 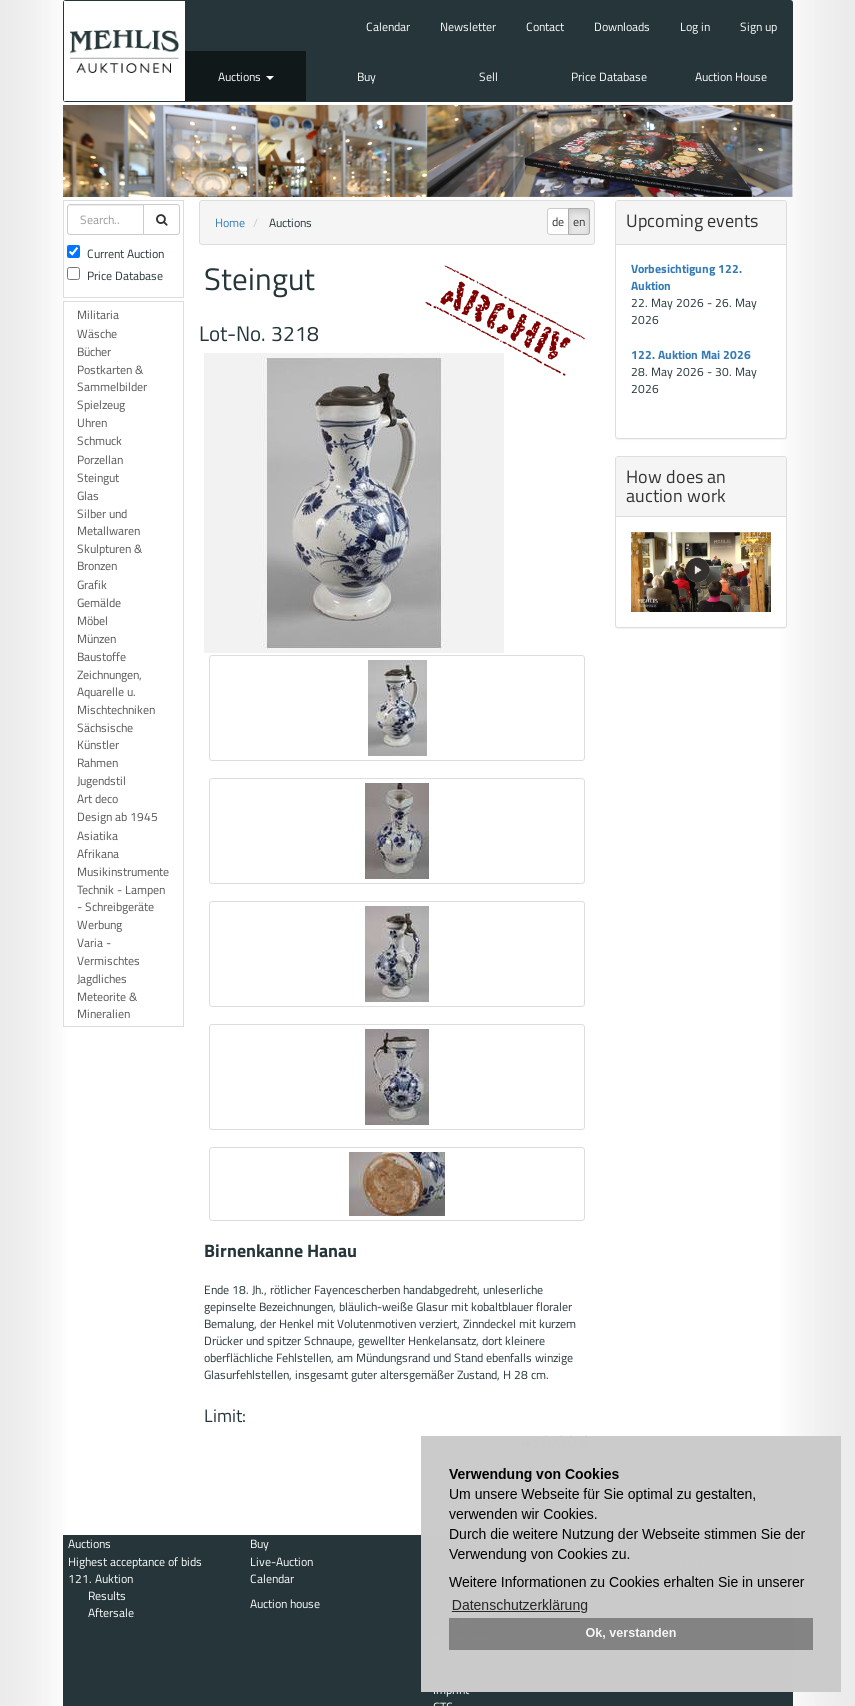 I want to click on Auktionshaus Mehlis, so click(x=124, y=51).